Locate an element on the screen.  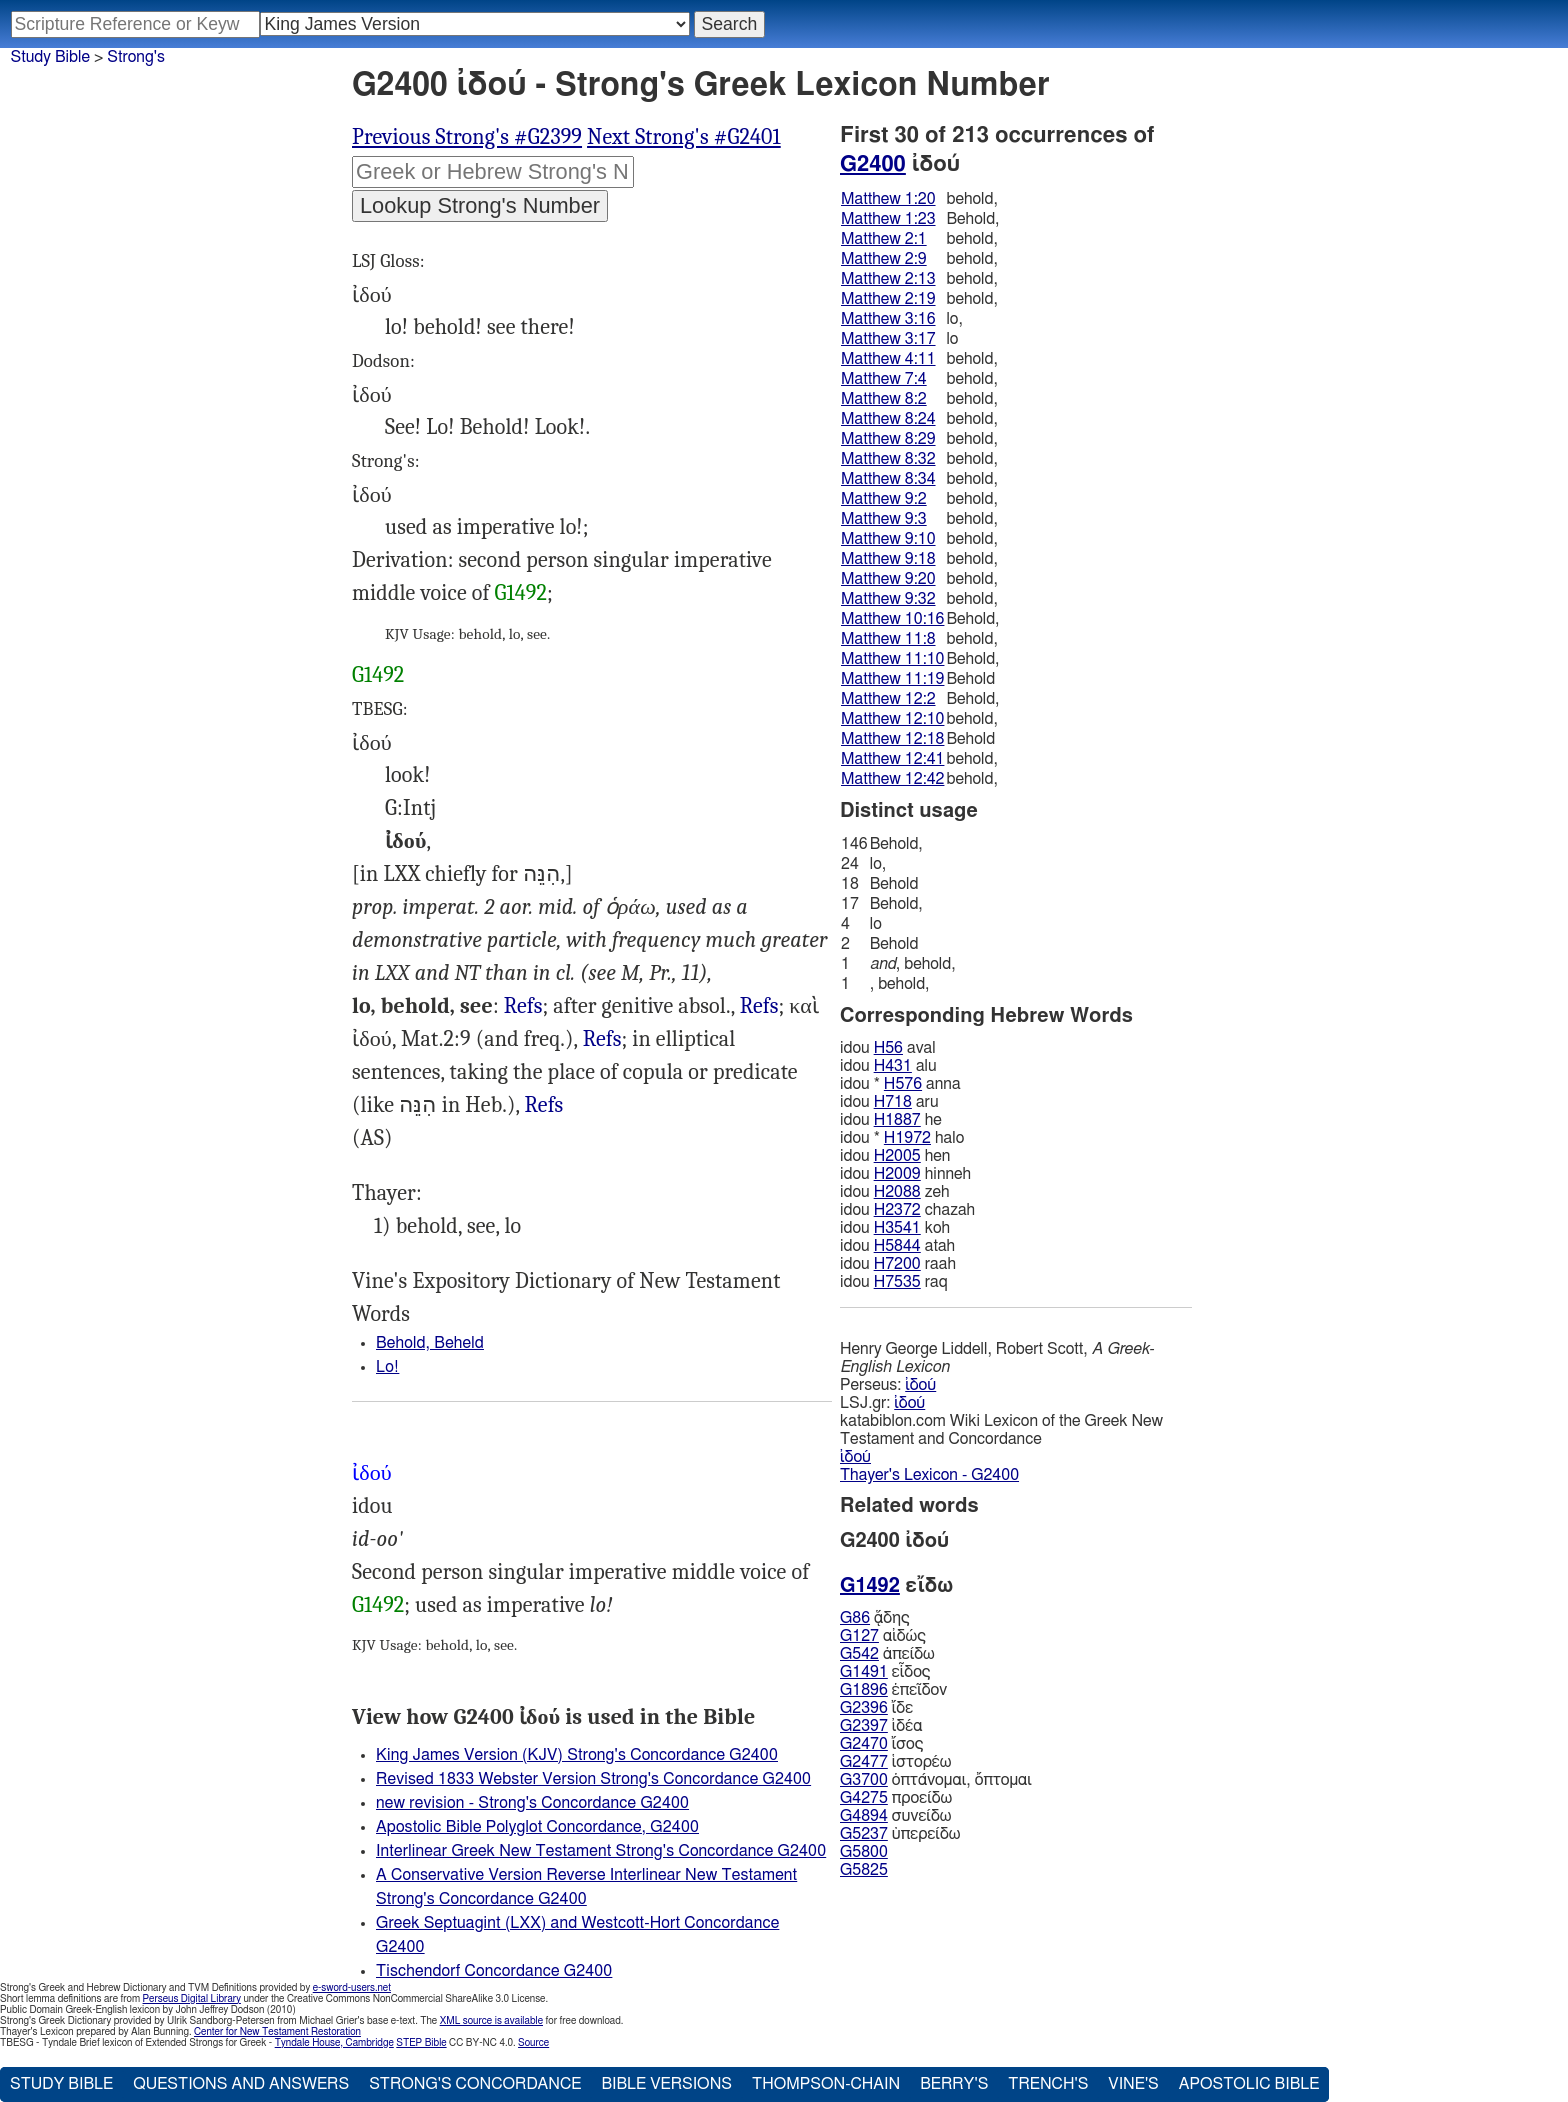
ἐπεῖδον is located at coordinates (893, 1690).